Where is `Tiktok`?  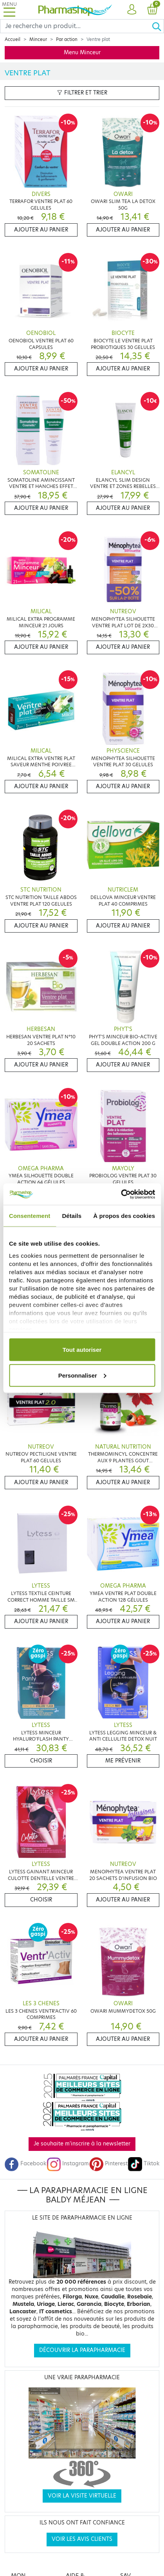 Tiktok is located at coordinates (143, 2163).